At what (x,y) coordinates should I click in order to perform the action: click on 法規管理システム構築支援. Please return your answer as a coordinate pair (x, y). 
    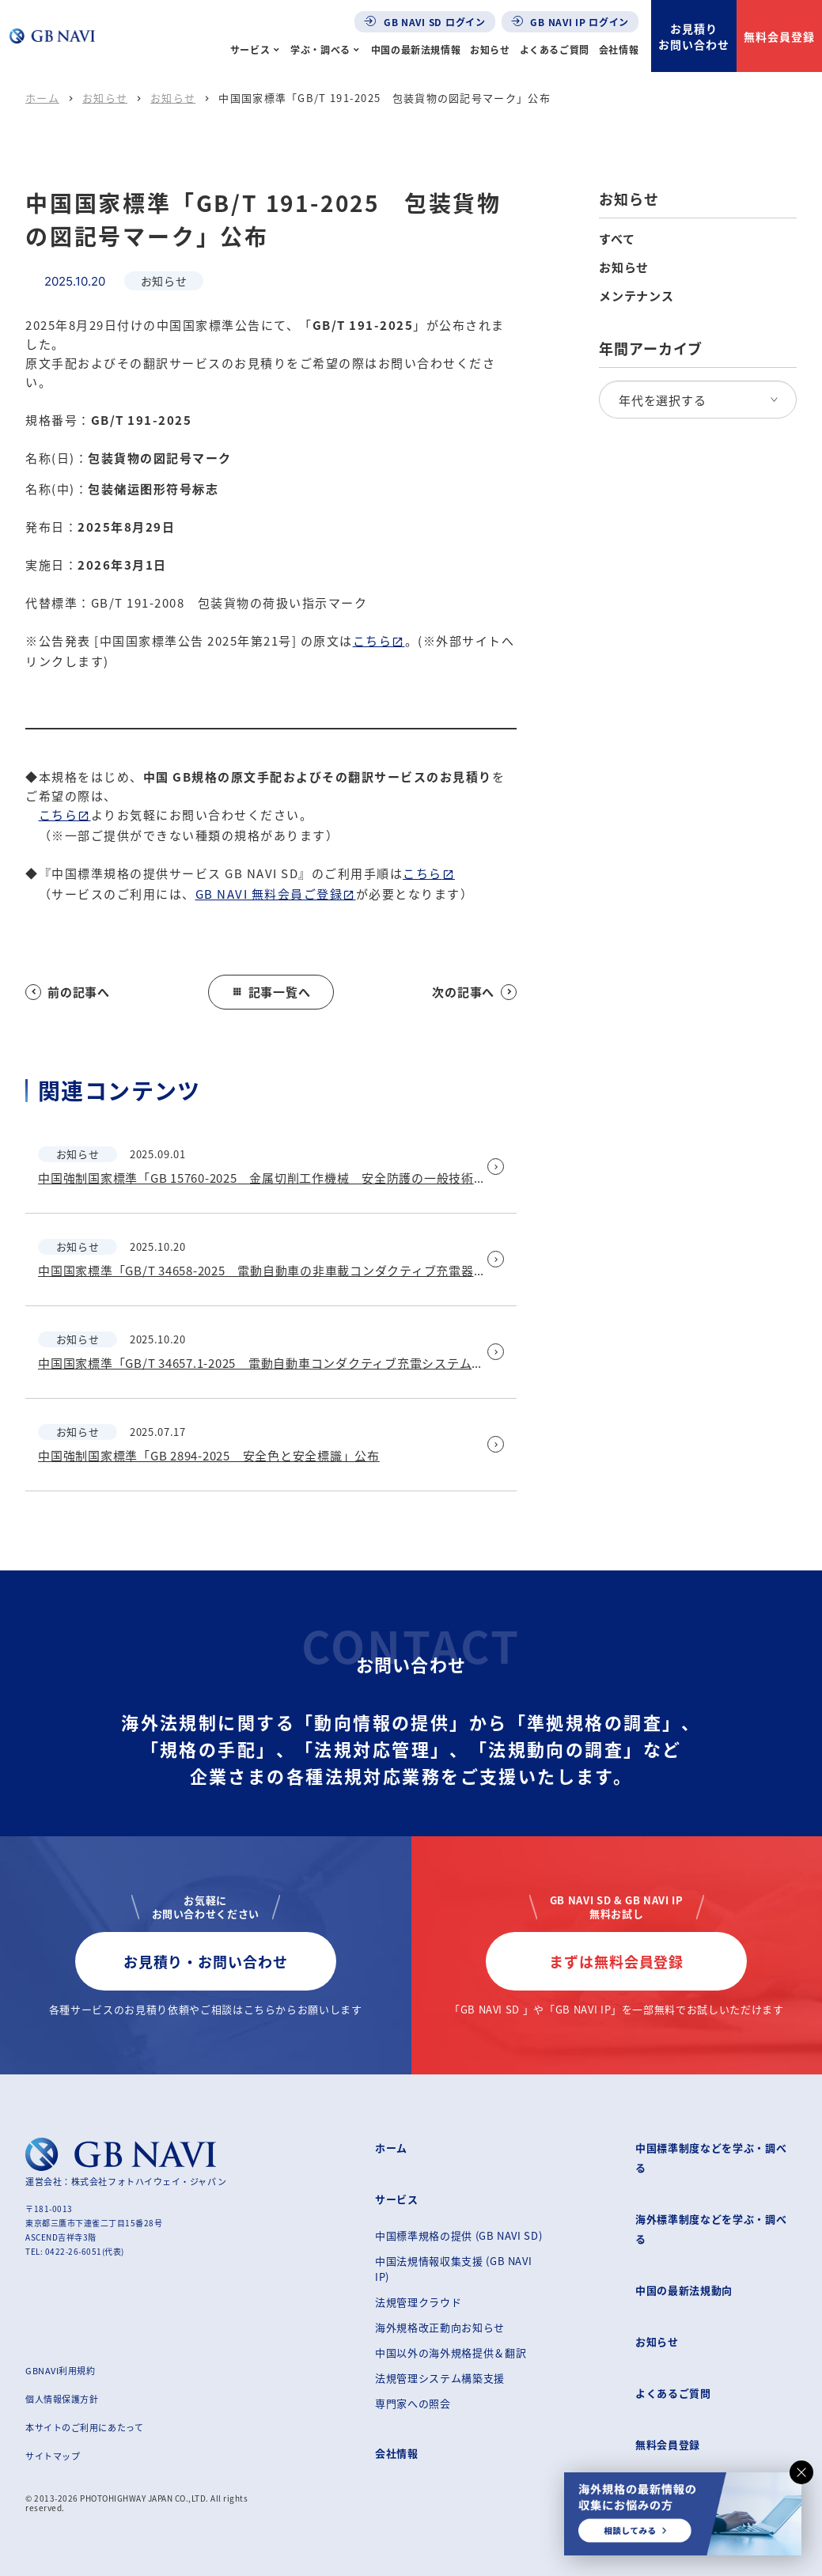
    Looking at the image, I should click on (440, 2377).